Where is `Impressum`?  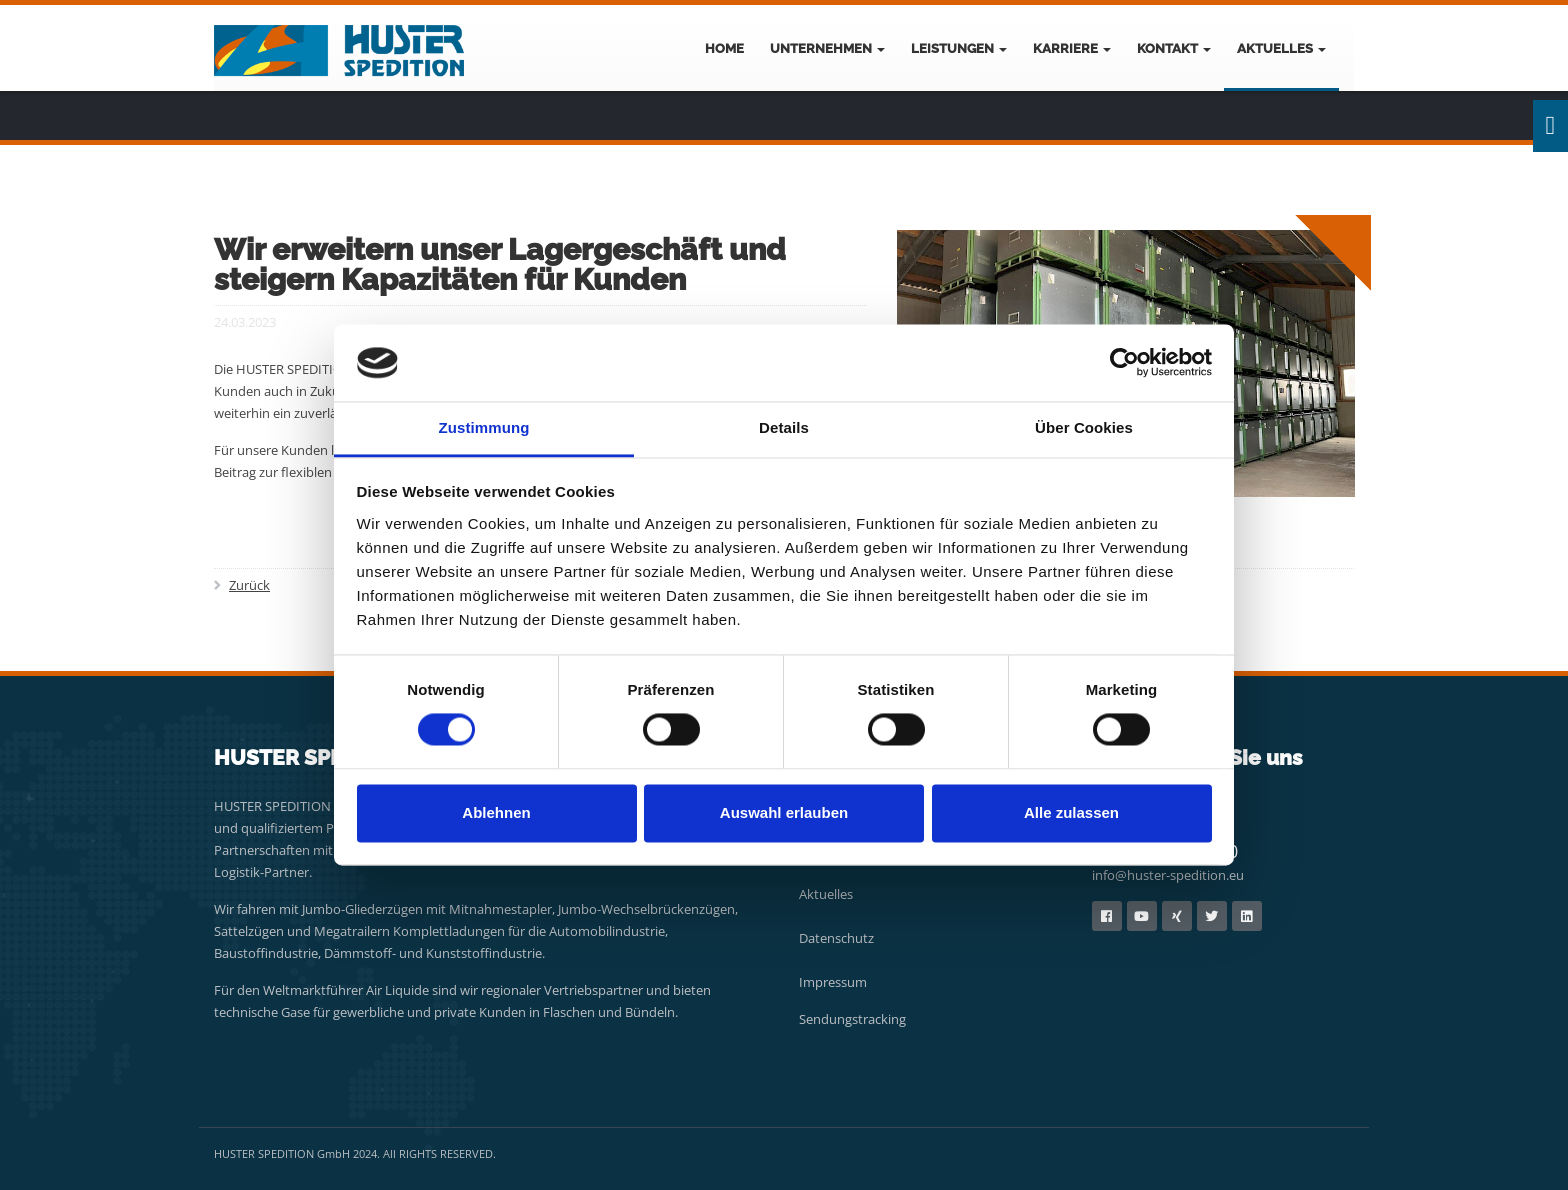 Impressum is located at coordinates (833, 982).